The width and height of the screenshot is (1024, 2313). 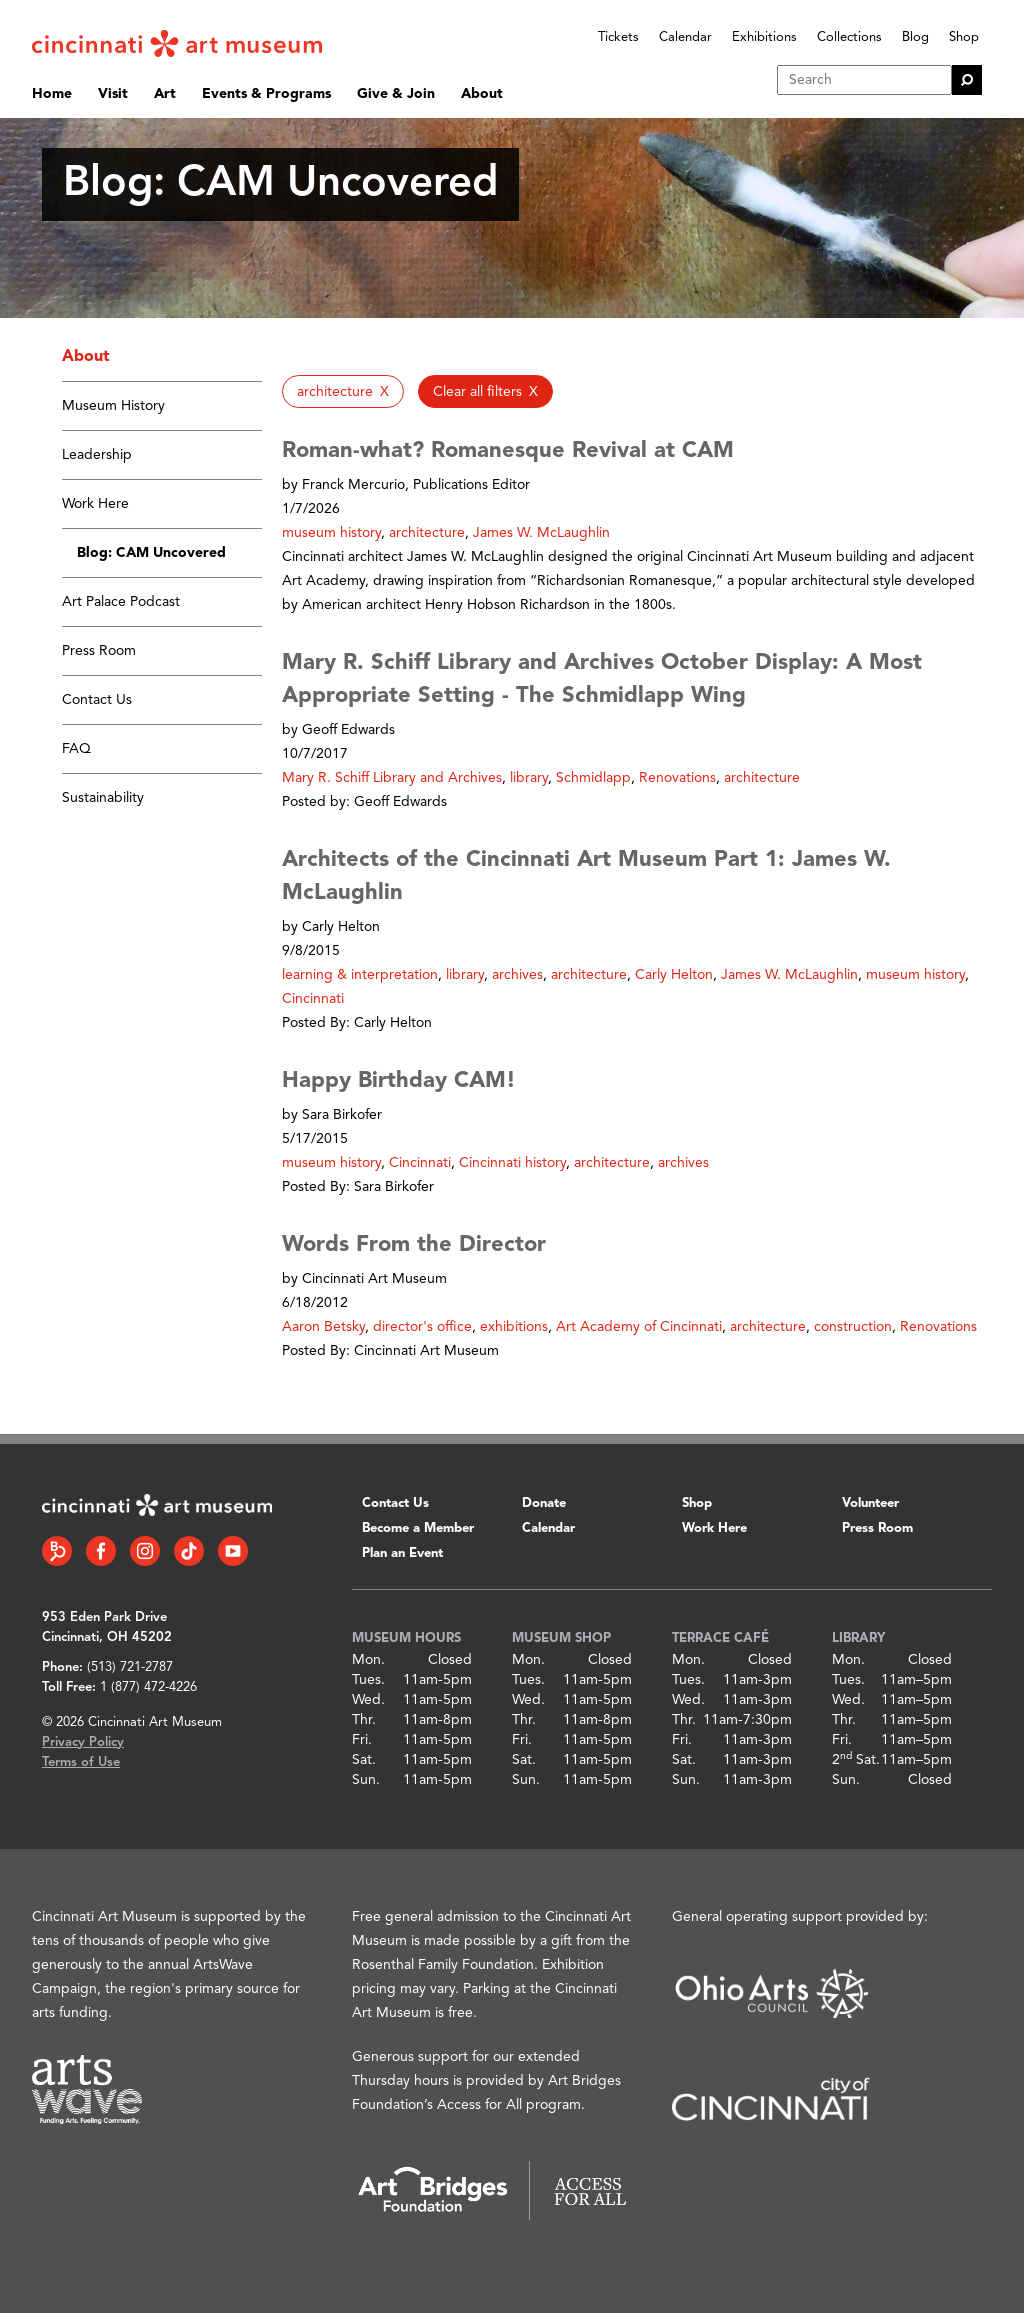 What do you see at coordinates (870, 1503) in the screenshot?
I see `Volunteer` at bounding box center [870, 1503].